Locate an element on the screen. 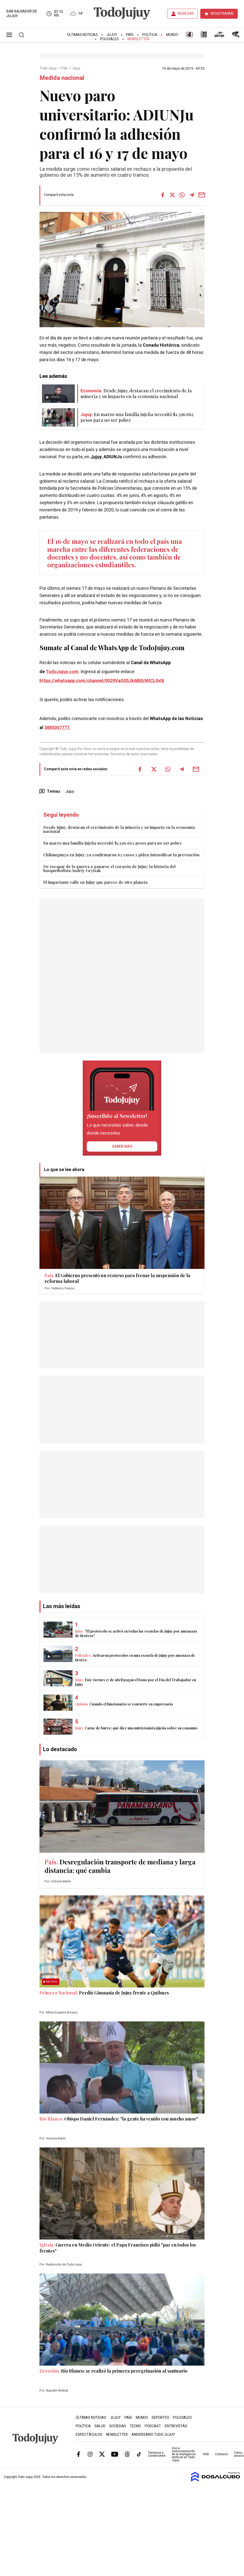 The height and width of the screenshot is (2576, 244). Deportes is located at coordinates (160, 2417).